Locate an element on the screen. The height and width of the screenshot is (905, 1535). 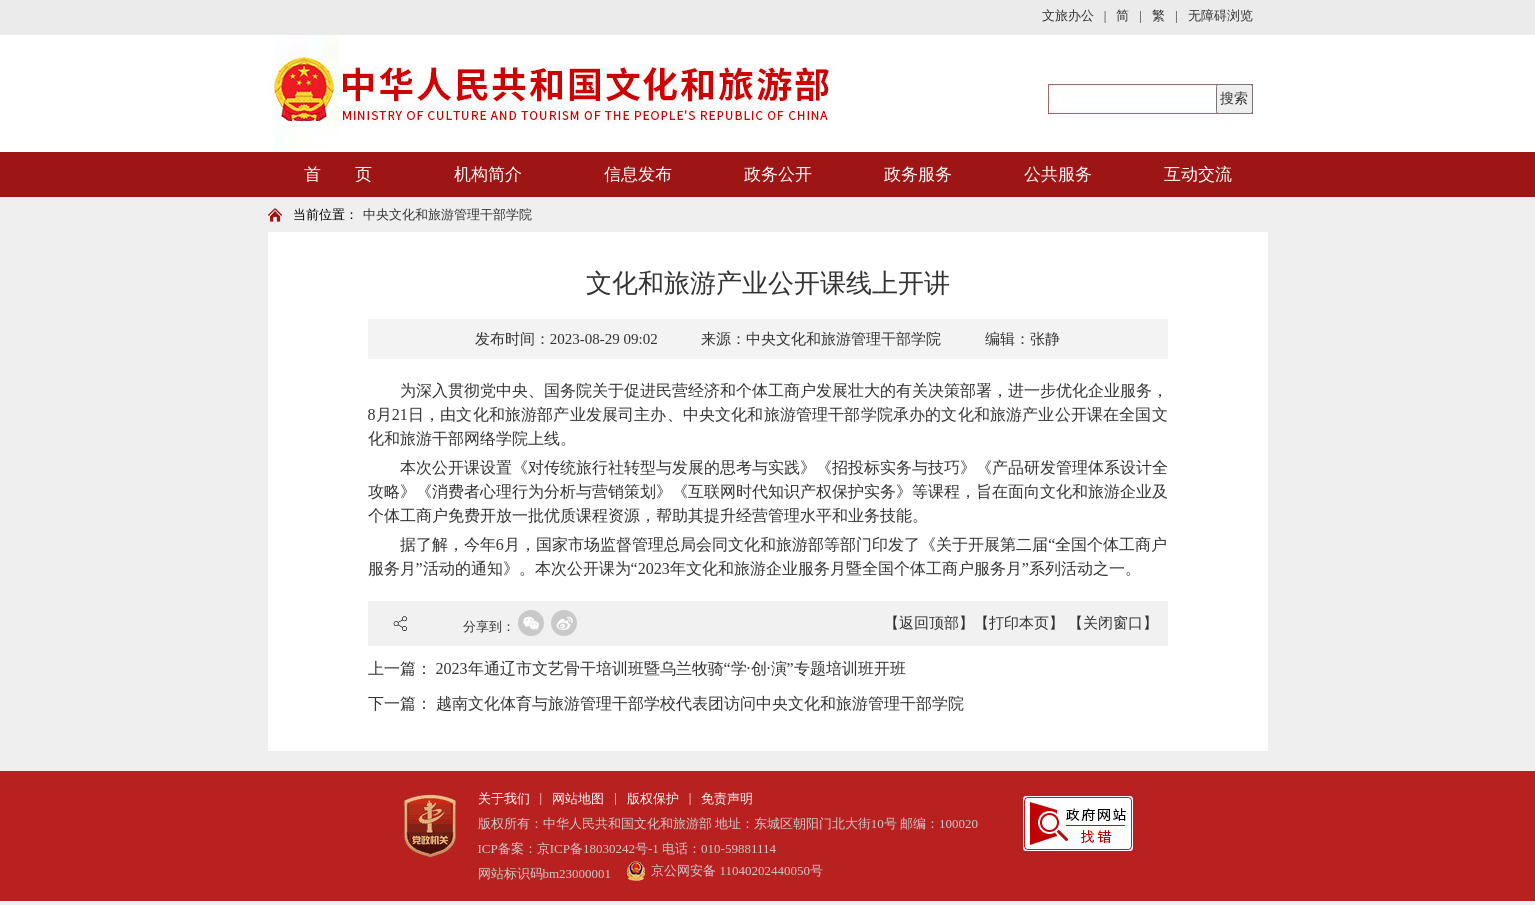
政务服务 is located at coordinates (918, 174).